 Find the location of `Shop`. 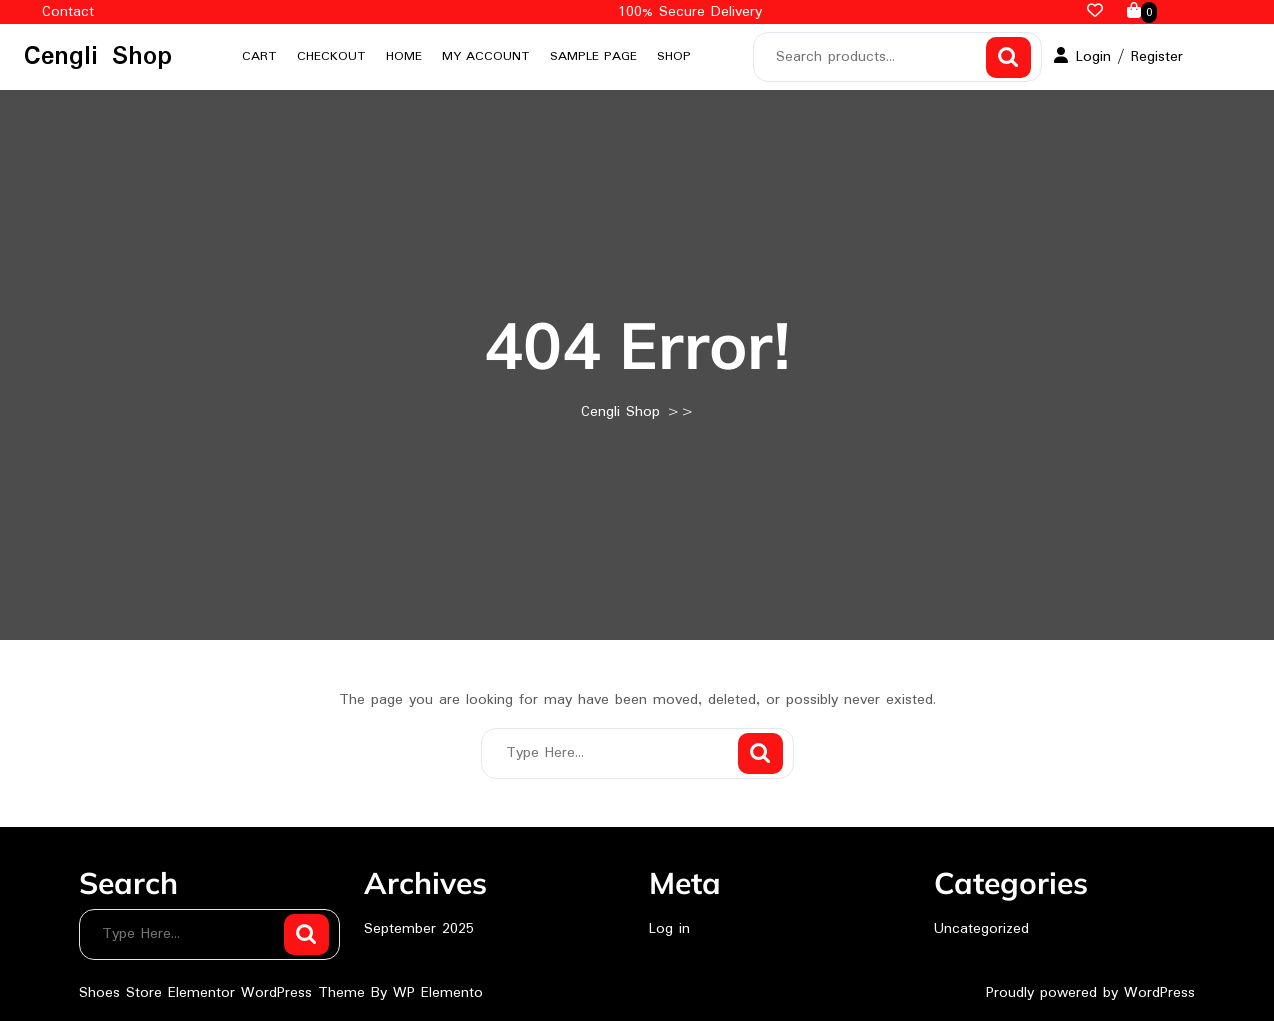

Shop is located at coordinates (674, 56).